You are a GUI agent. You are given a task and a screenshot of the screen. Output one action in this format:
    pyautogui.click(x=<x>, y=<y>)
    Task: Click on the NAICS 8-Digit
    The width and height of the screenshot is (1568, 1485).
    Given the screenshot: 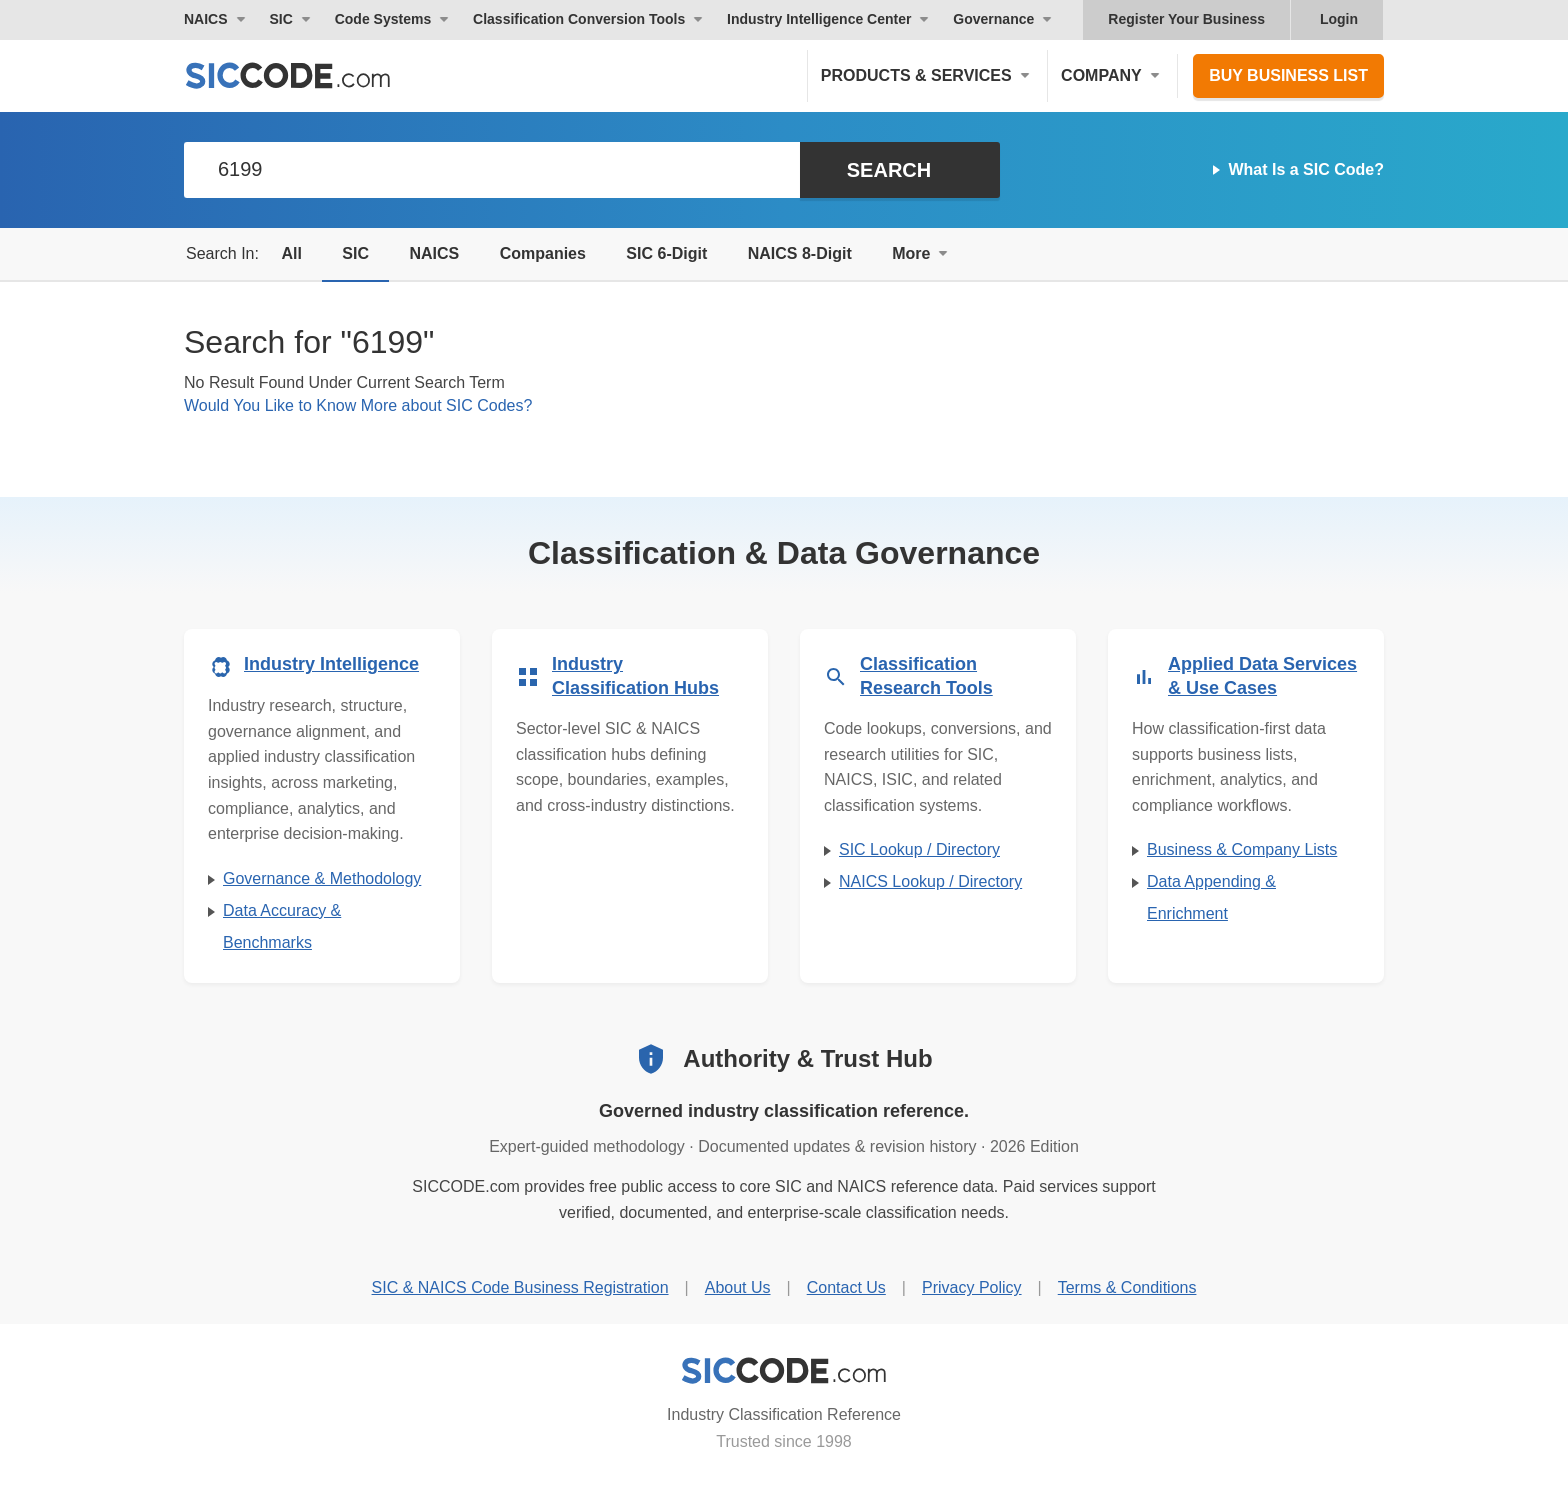 What is the action you would take?
    pyautogui.click(x=800, y=253)
    